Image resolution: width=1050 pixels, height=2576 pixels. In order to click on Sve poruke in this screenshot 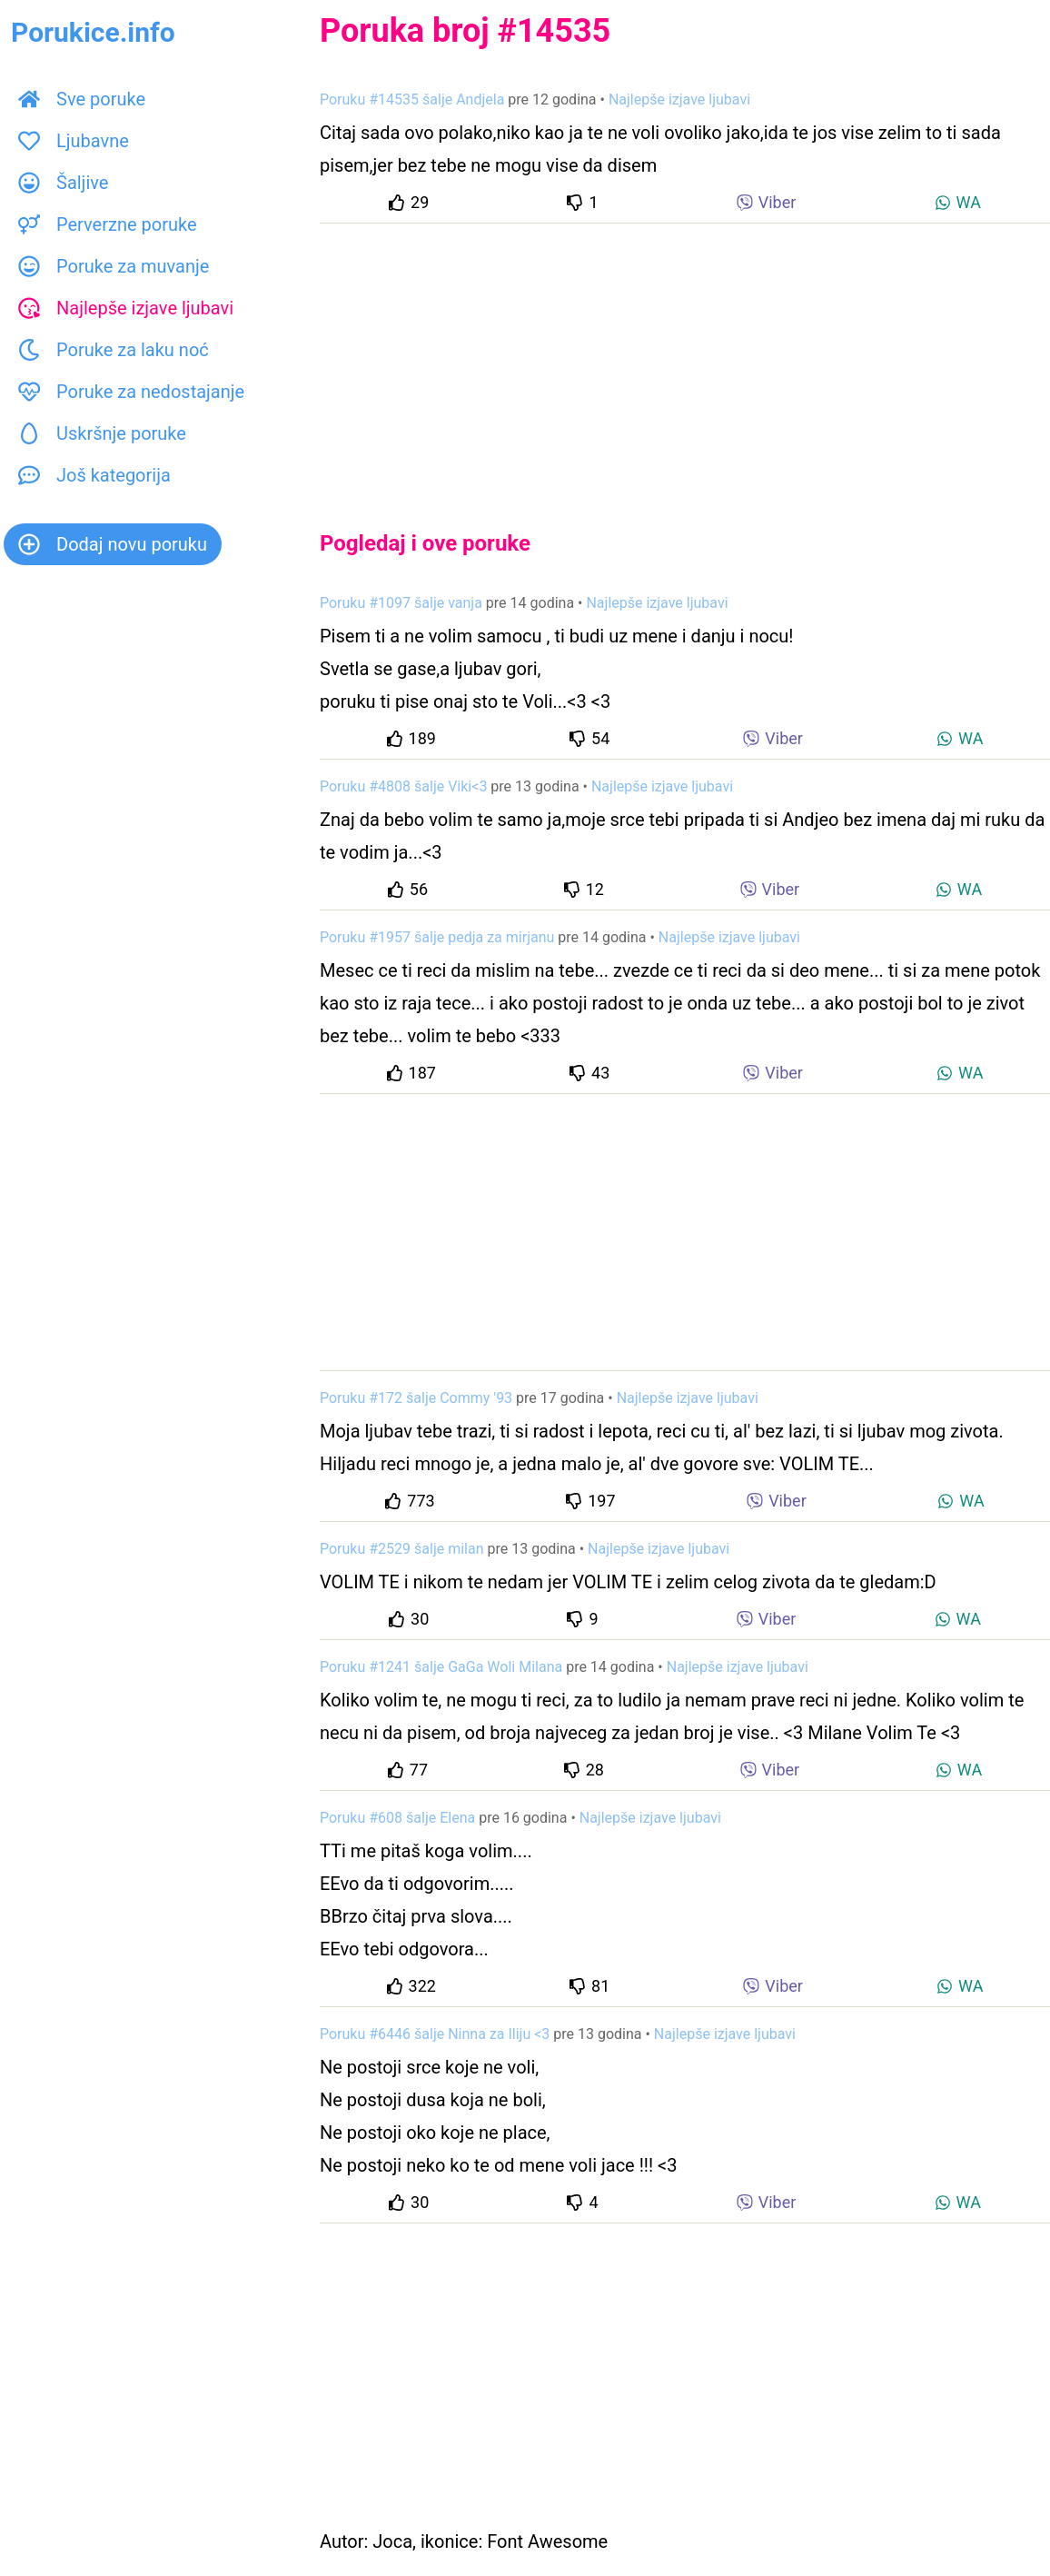, I will do `click(81, 99)`.